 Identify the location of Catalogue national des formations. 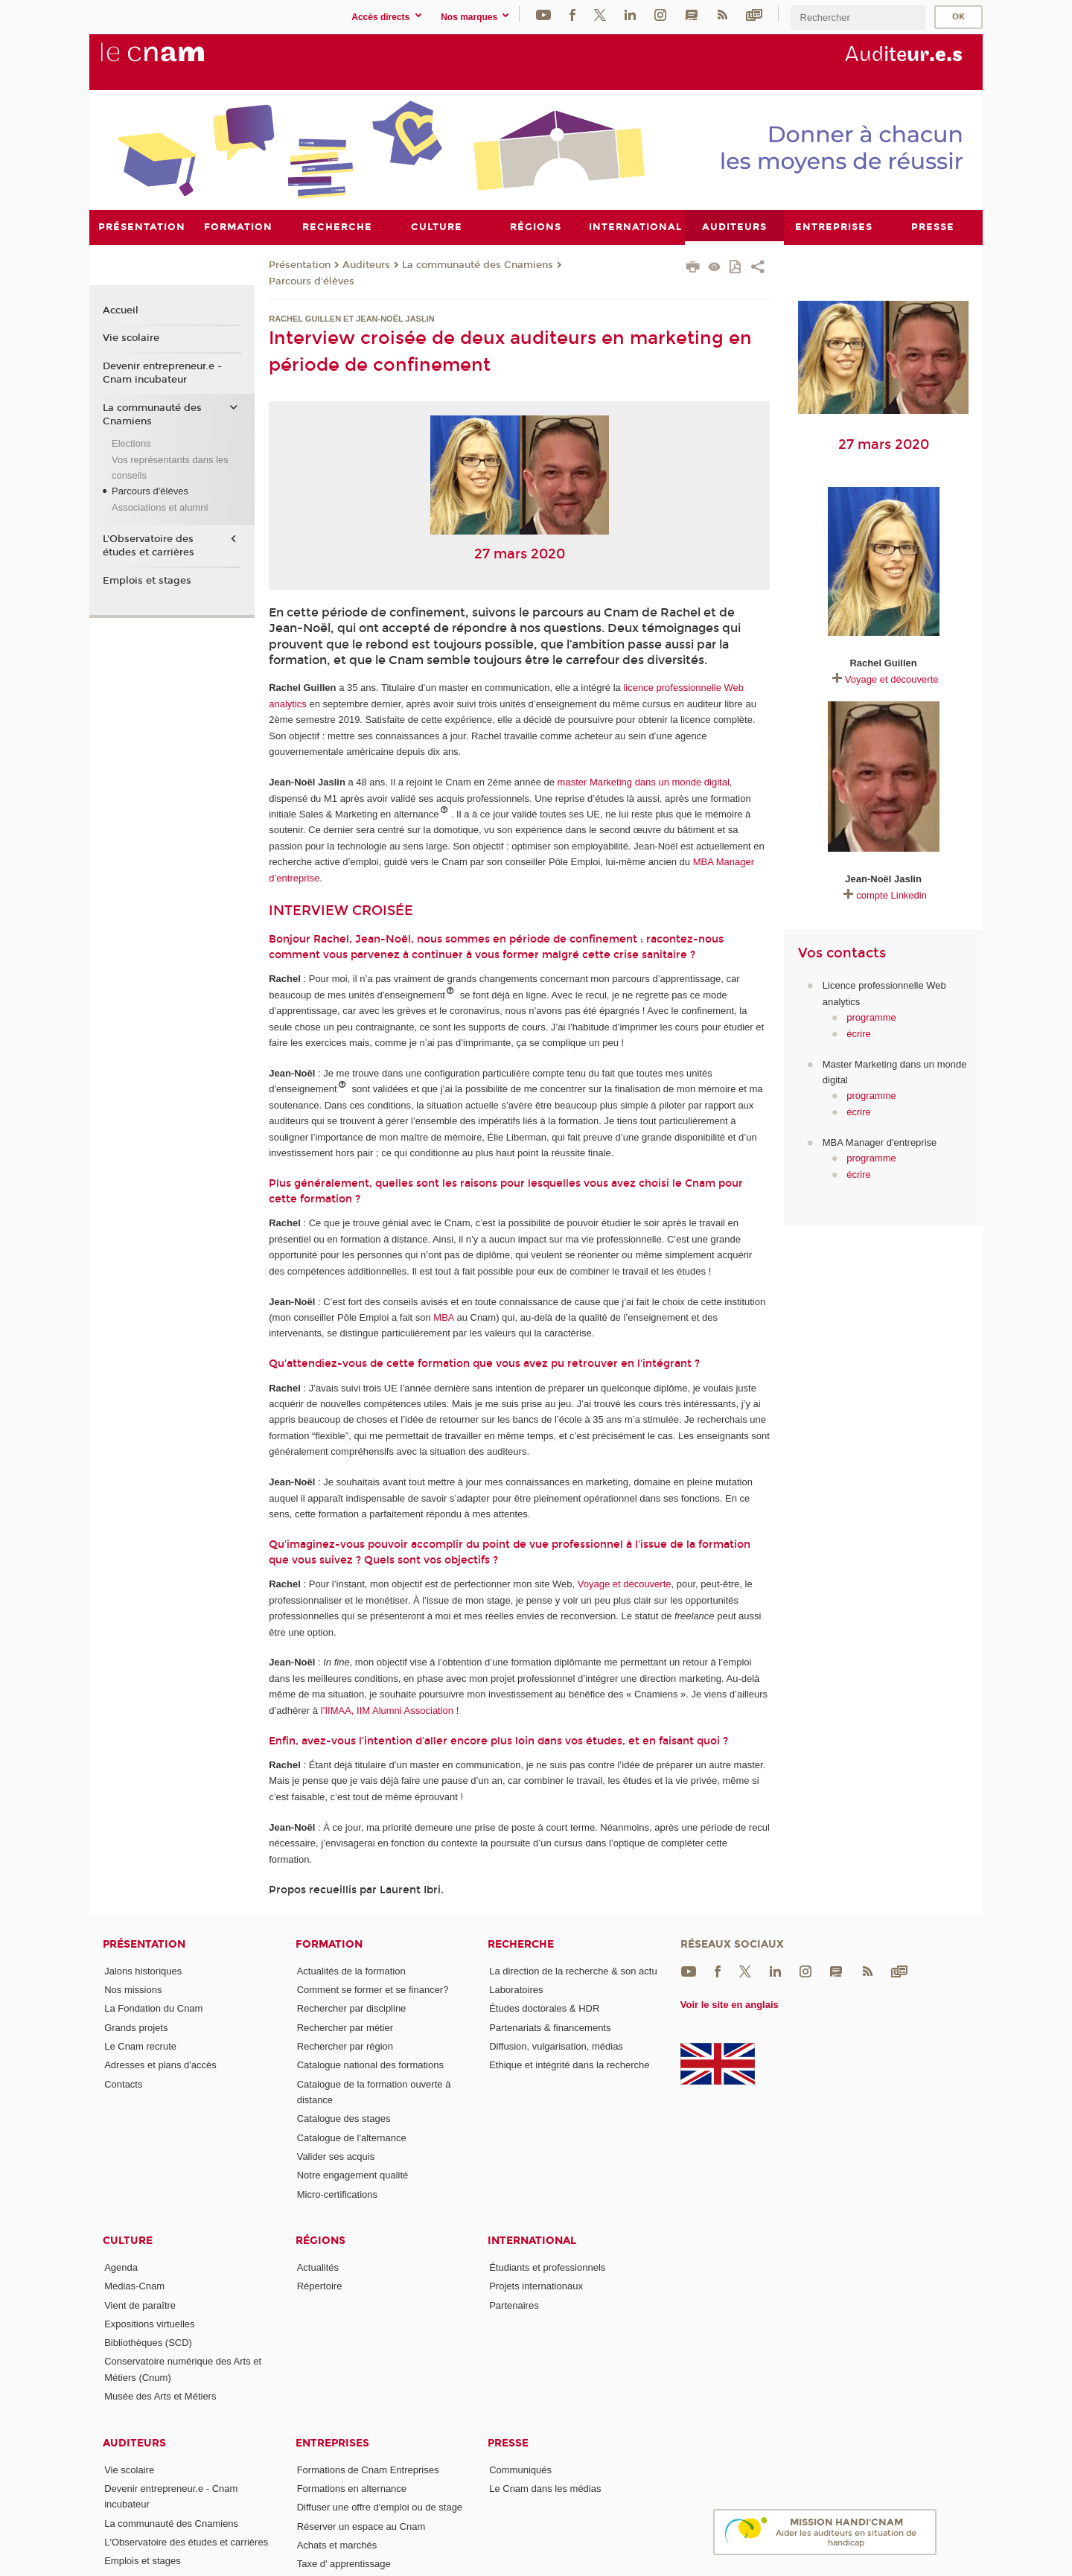
(370, 2064).